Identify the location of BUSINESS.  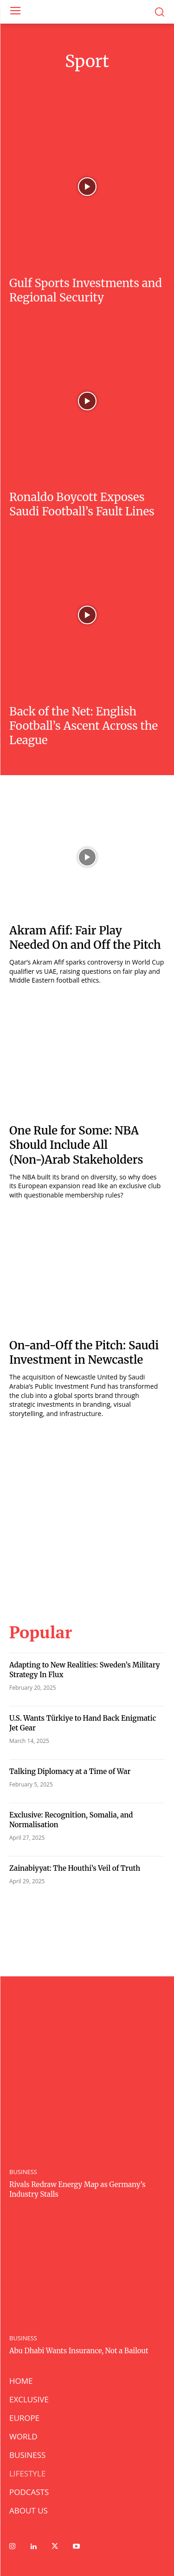
(23, 2172).